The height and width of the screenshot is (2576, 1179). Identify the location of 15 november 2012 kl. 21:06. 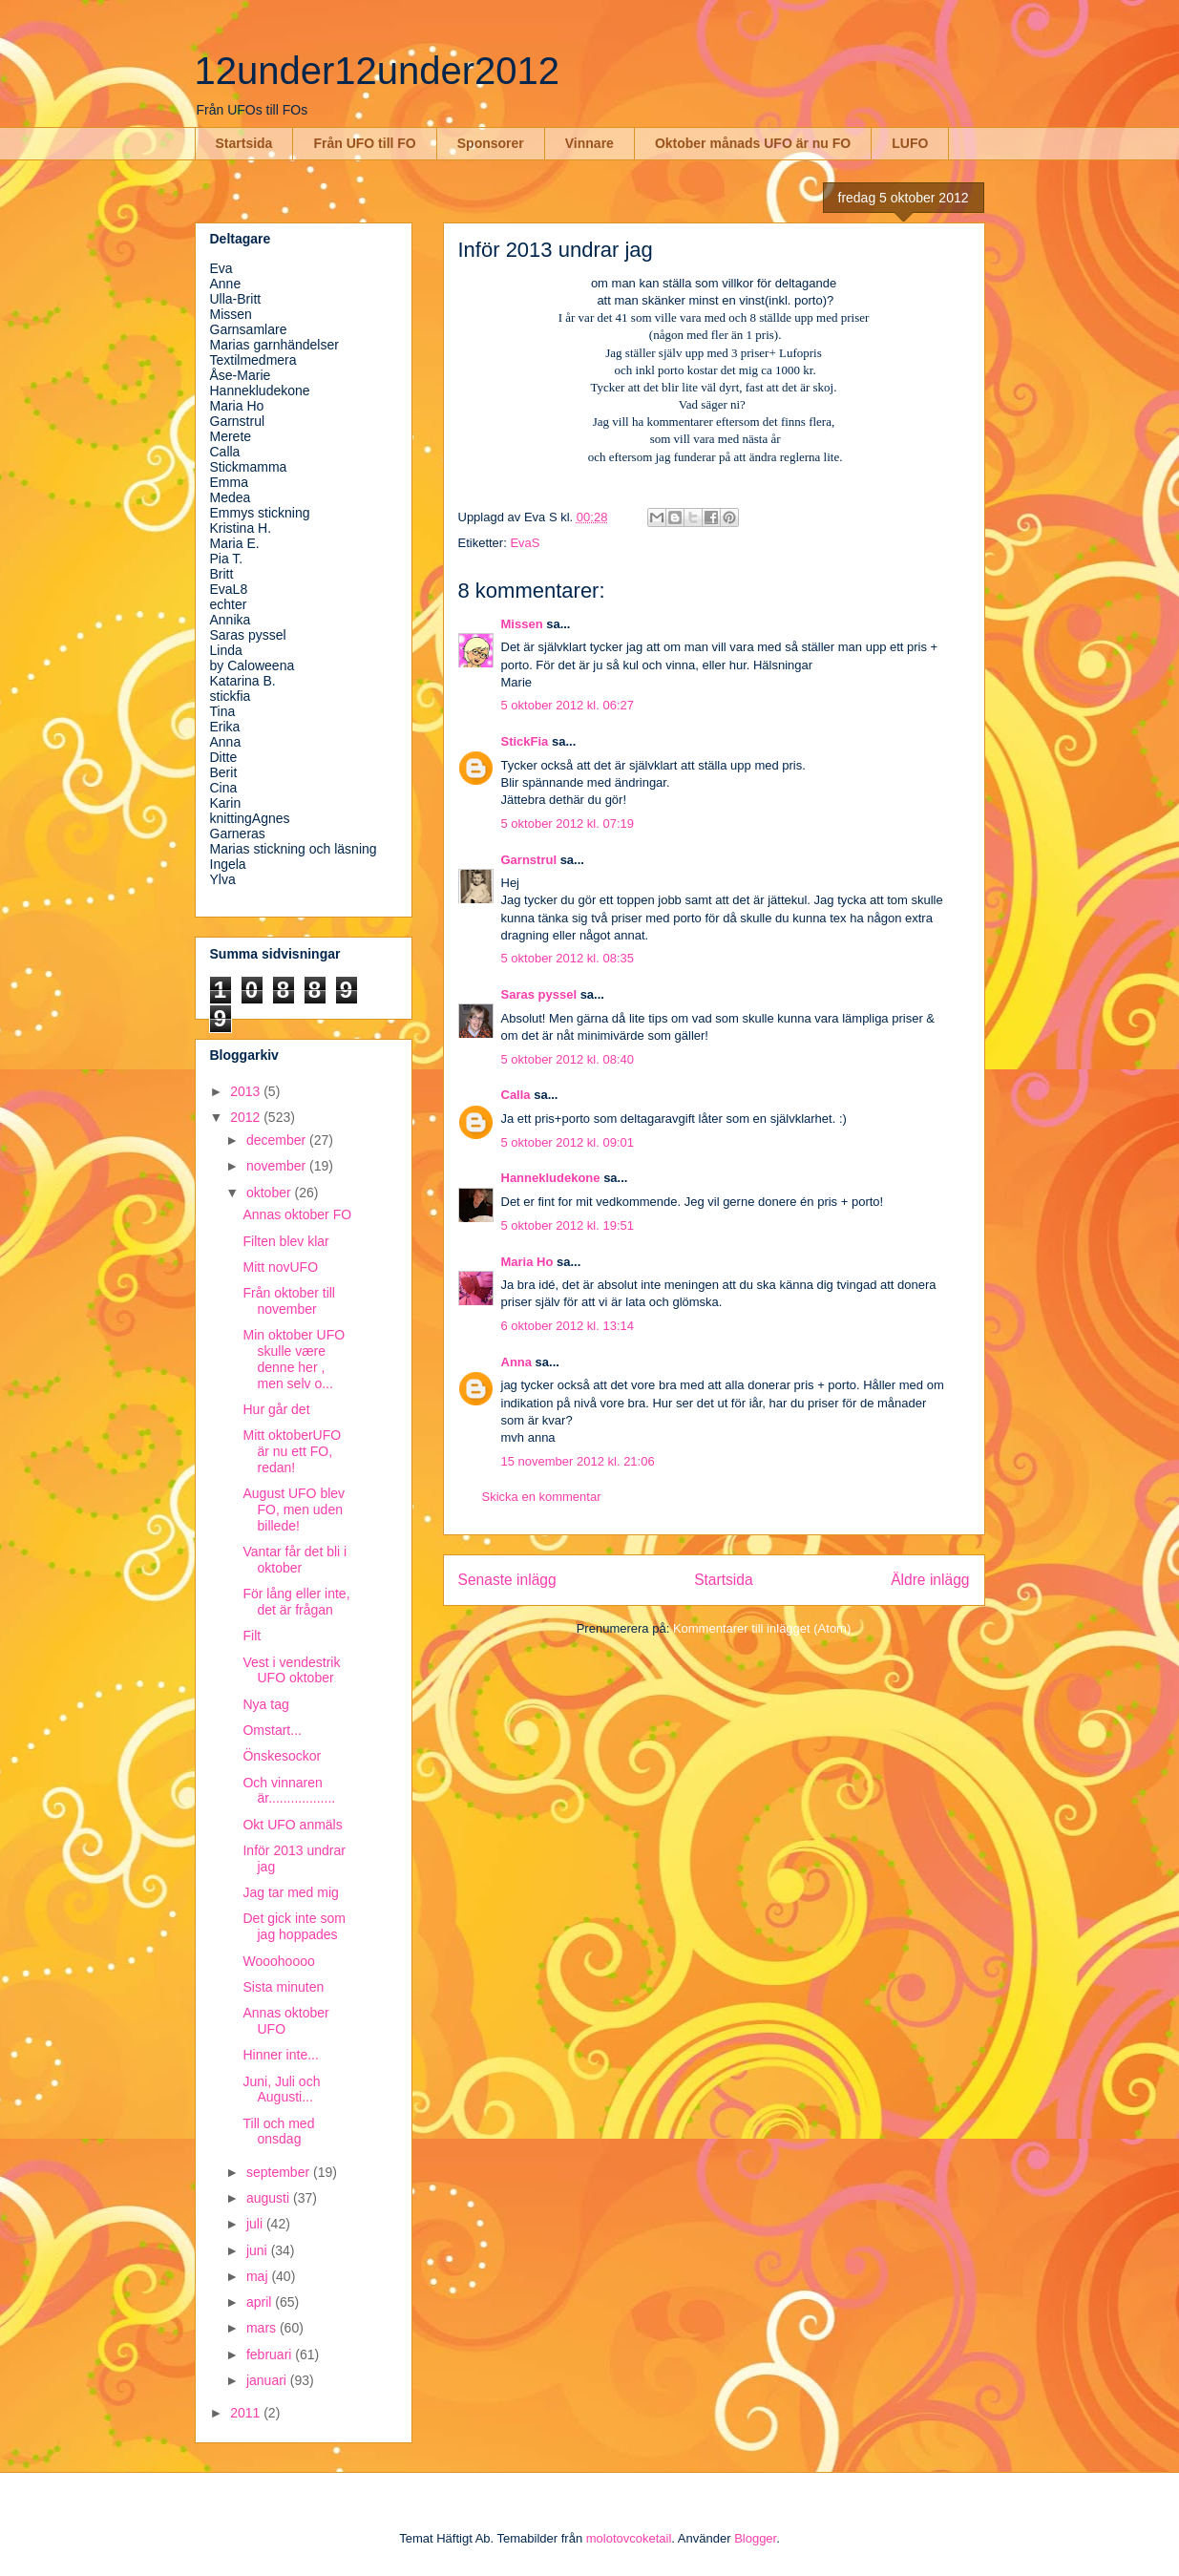
(578, 1461).